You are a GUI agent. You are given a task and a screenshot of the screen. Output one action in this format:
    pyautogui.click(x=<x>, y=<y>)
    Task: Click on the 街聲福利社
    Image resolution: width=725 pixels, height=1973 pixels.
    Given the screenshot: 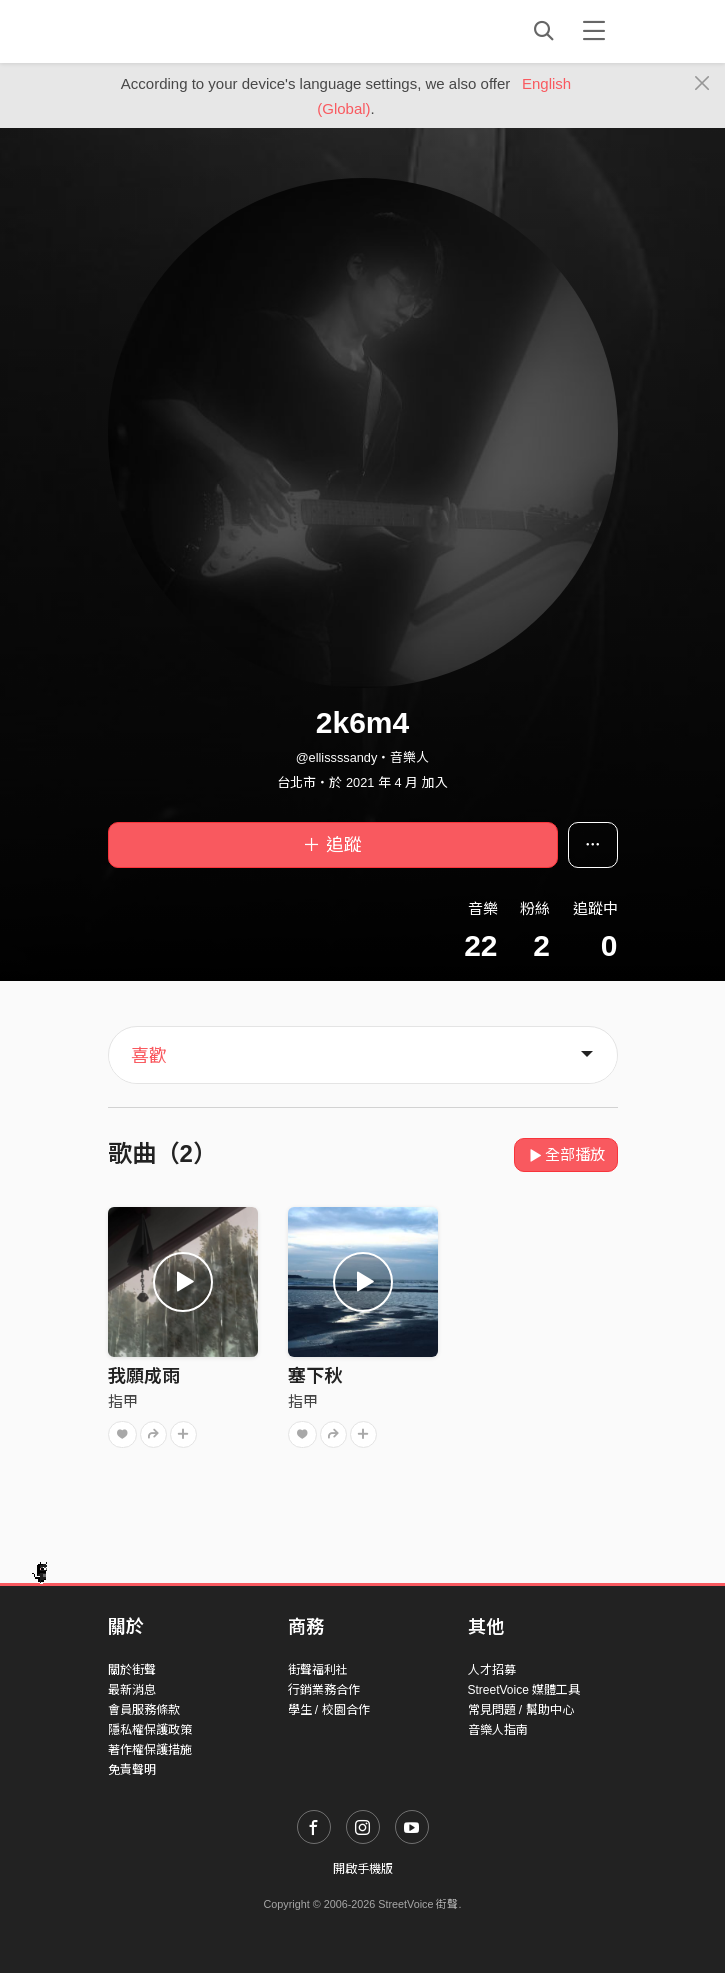 What is the action you would take?
    pyautogui.click(x=318, y=1670)
    